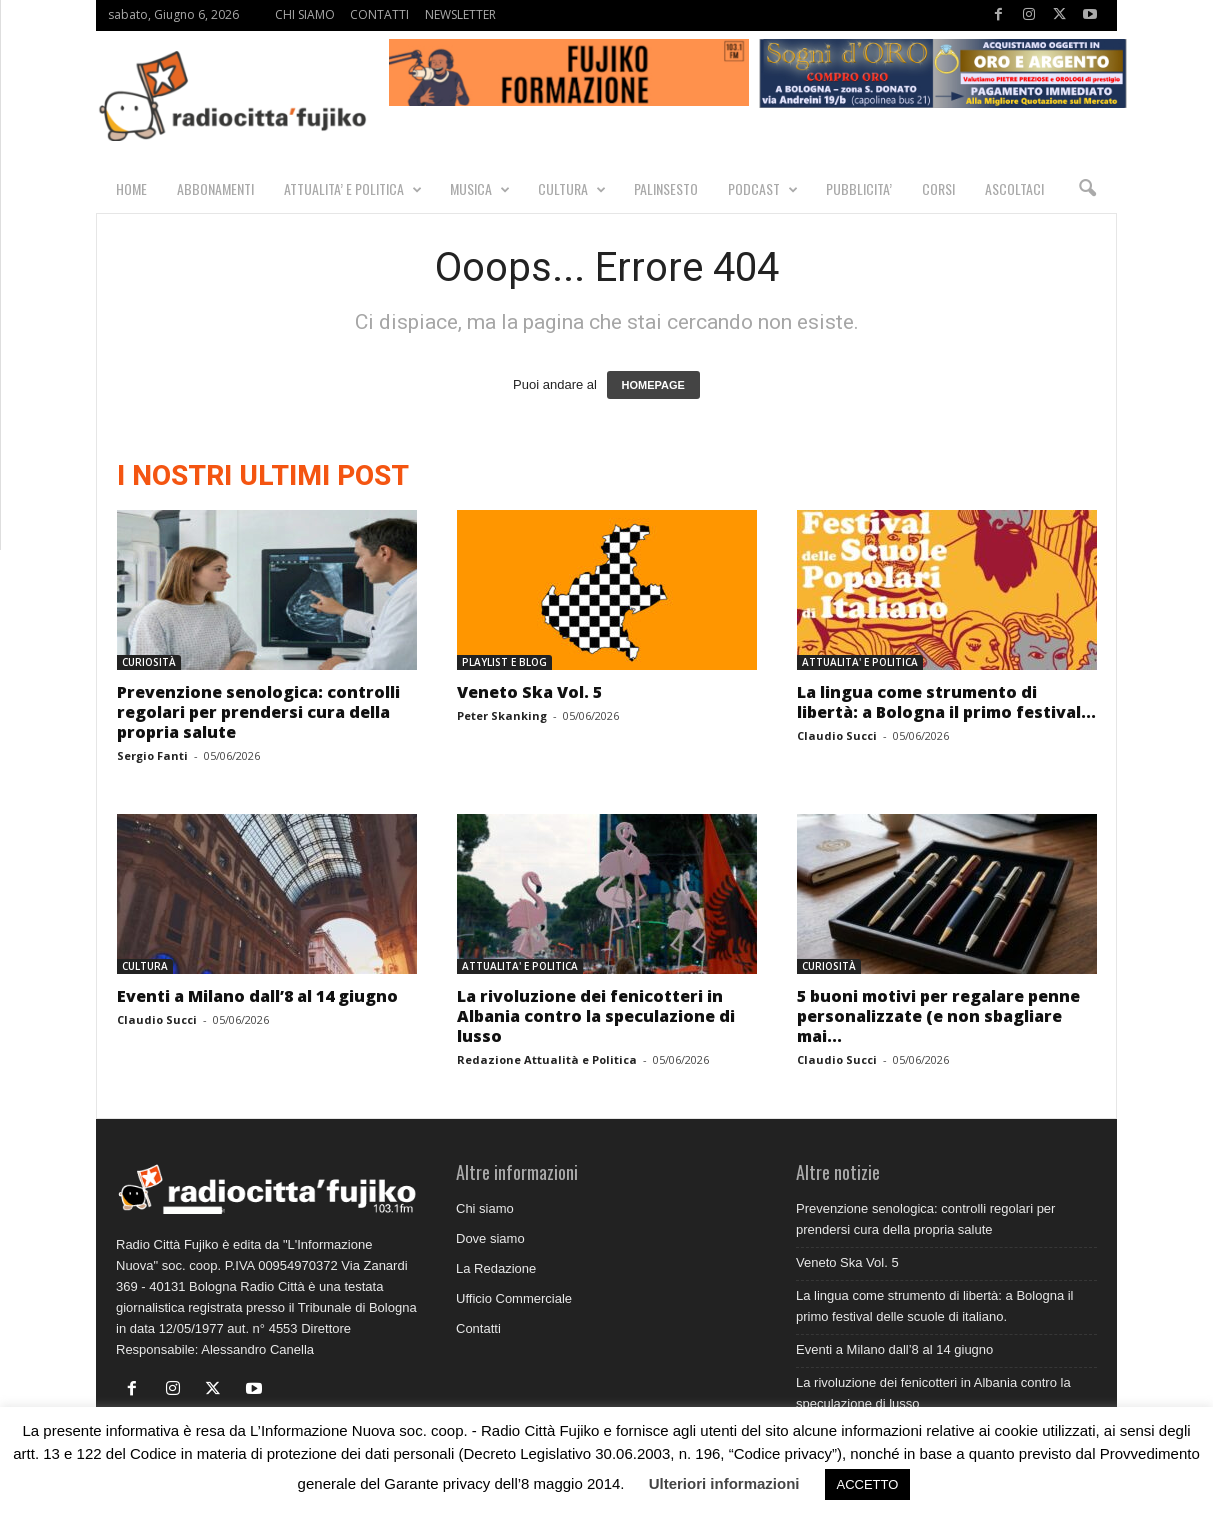  What do you see at coordinates (215, 188) in the screenshot?
I see `Abbonamenti` at bounding box center [215, 188].